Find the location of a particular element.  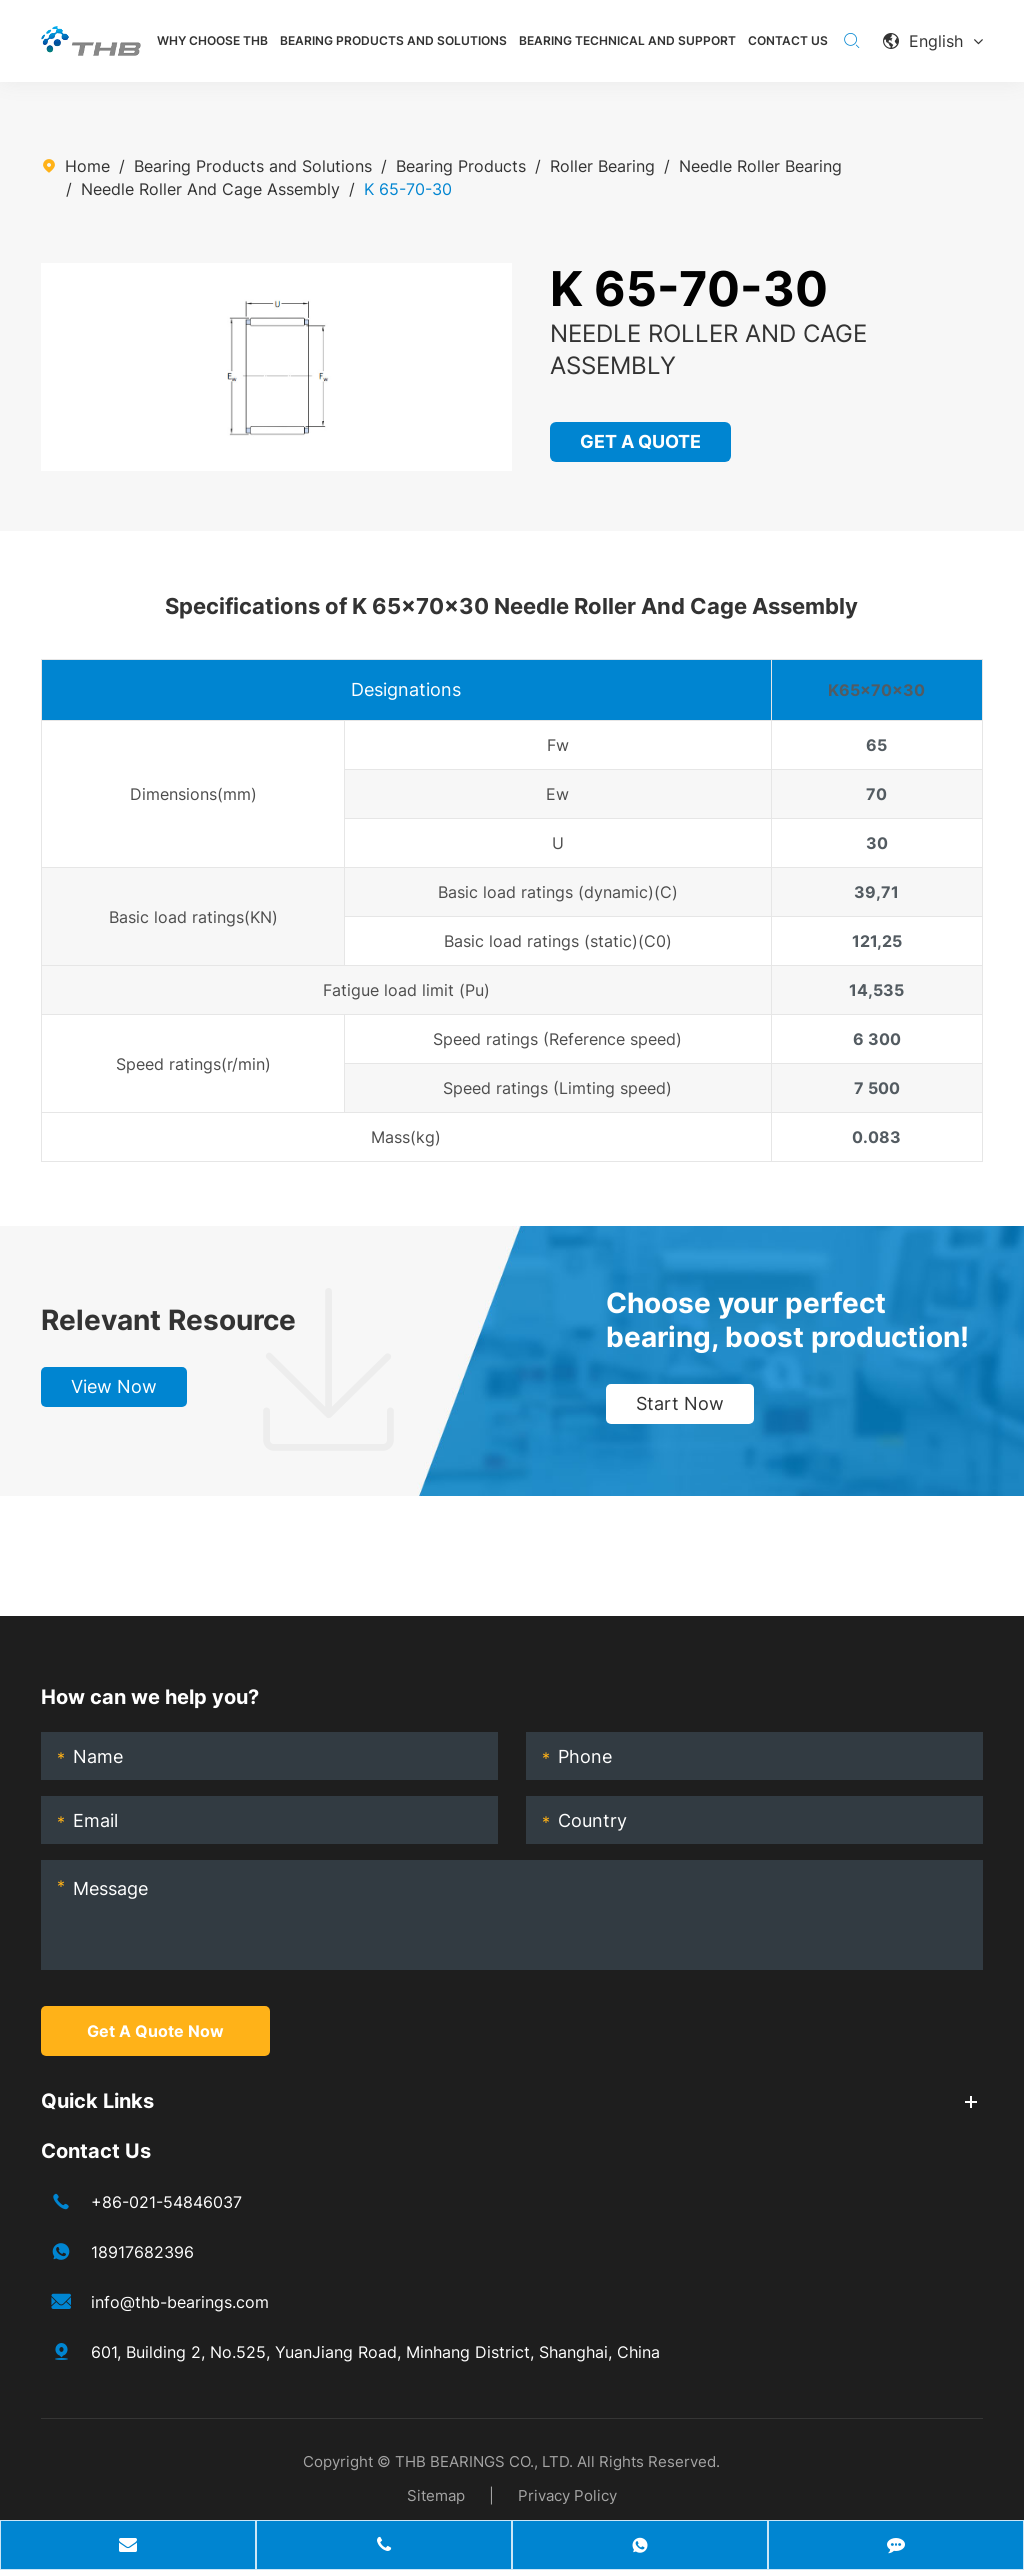

Home is located at coordinates (87, 166).